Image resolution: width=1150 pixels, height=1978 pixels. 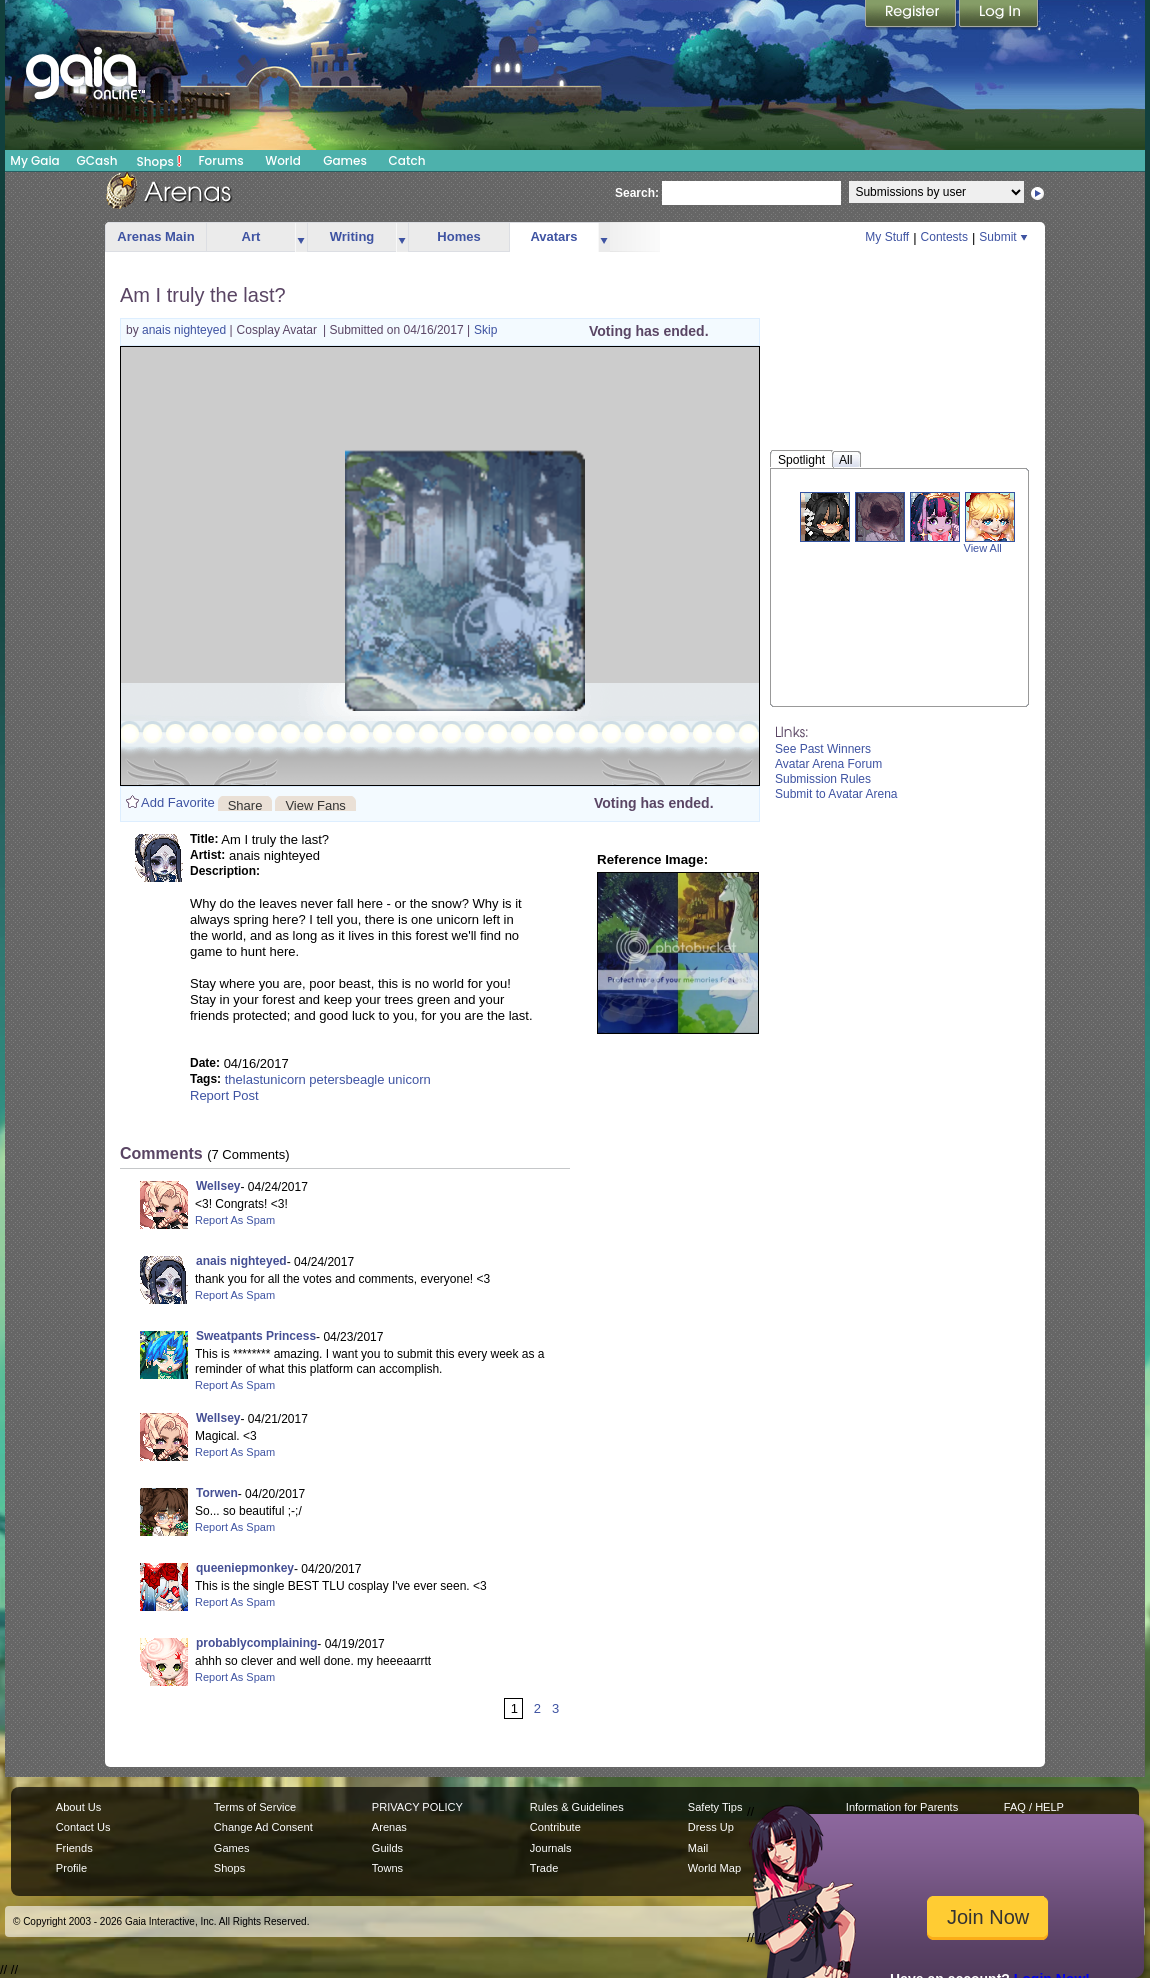 I want to click on Search:, so click(x=637, y=193).